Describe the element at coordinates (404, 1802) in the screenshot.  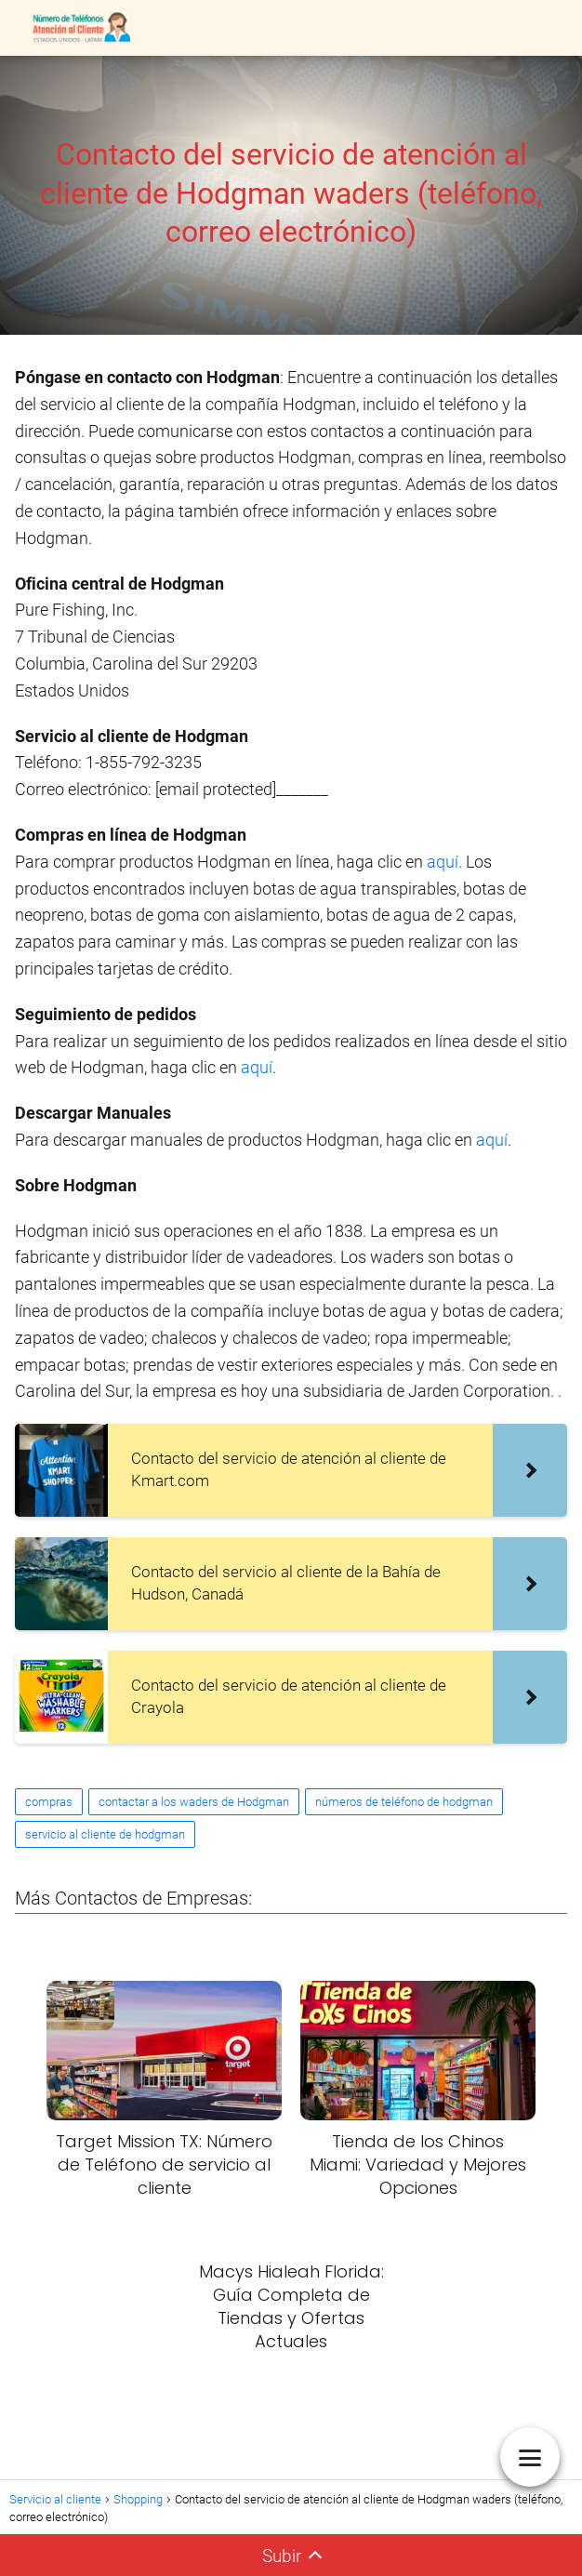
I see `números de teléfono de hodgman` at that location.